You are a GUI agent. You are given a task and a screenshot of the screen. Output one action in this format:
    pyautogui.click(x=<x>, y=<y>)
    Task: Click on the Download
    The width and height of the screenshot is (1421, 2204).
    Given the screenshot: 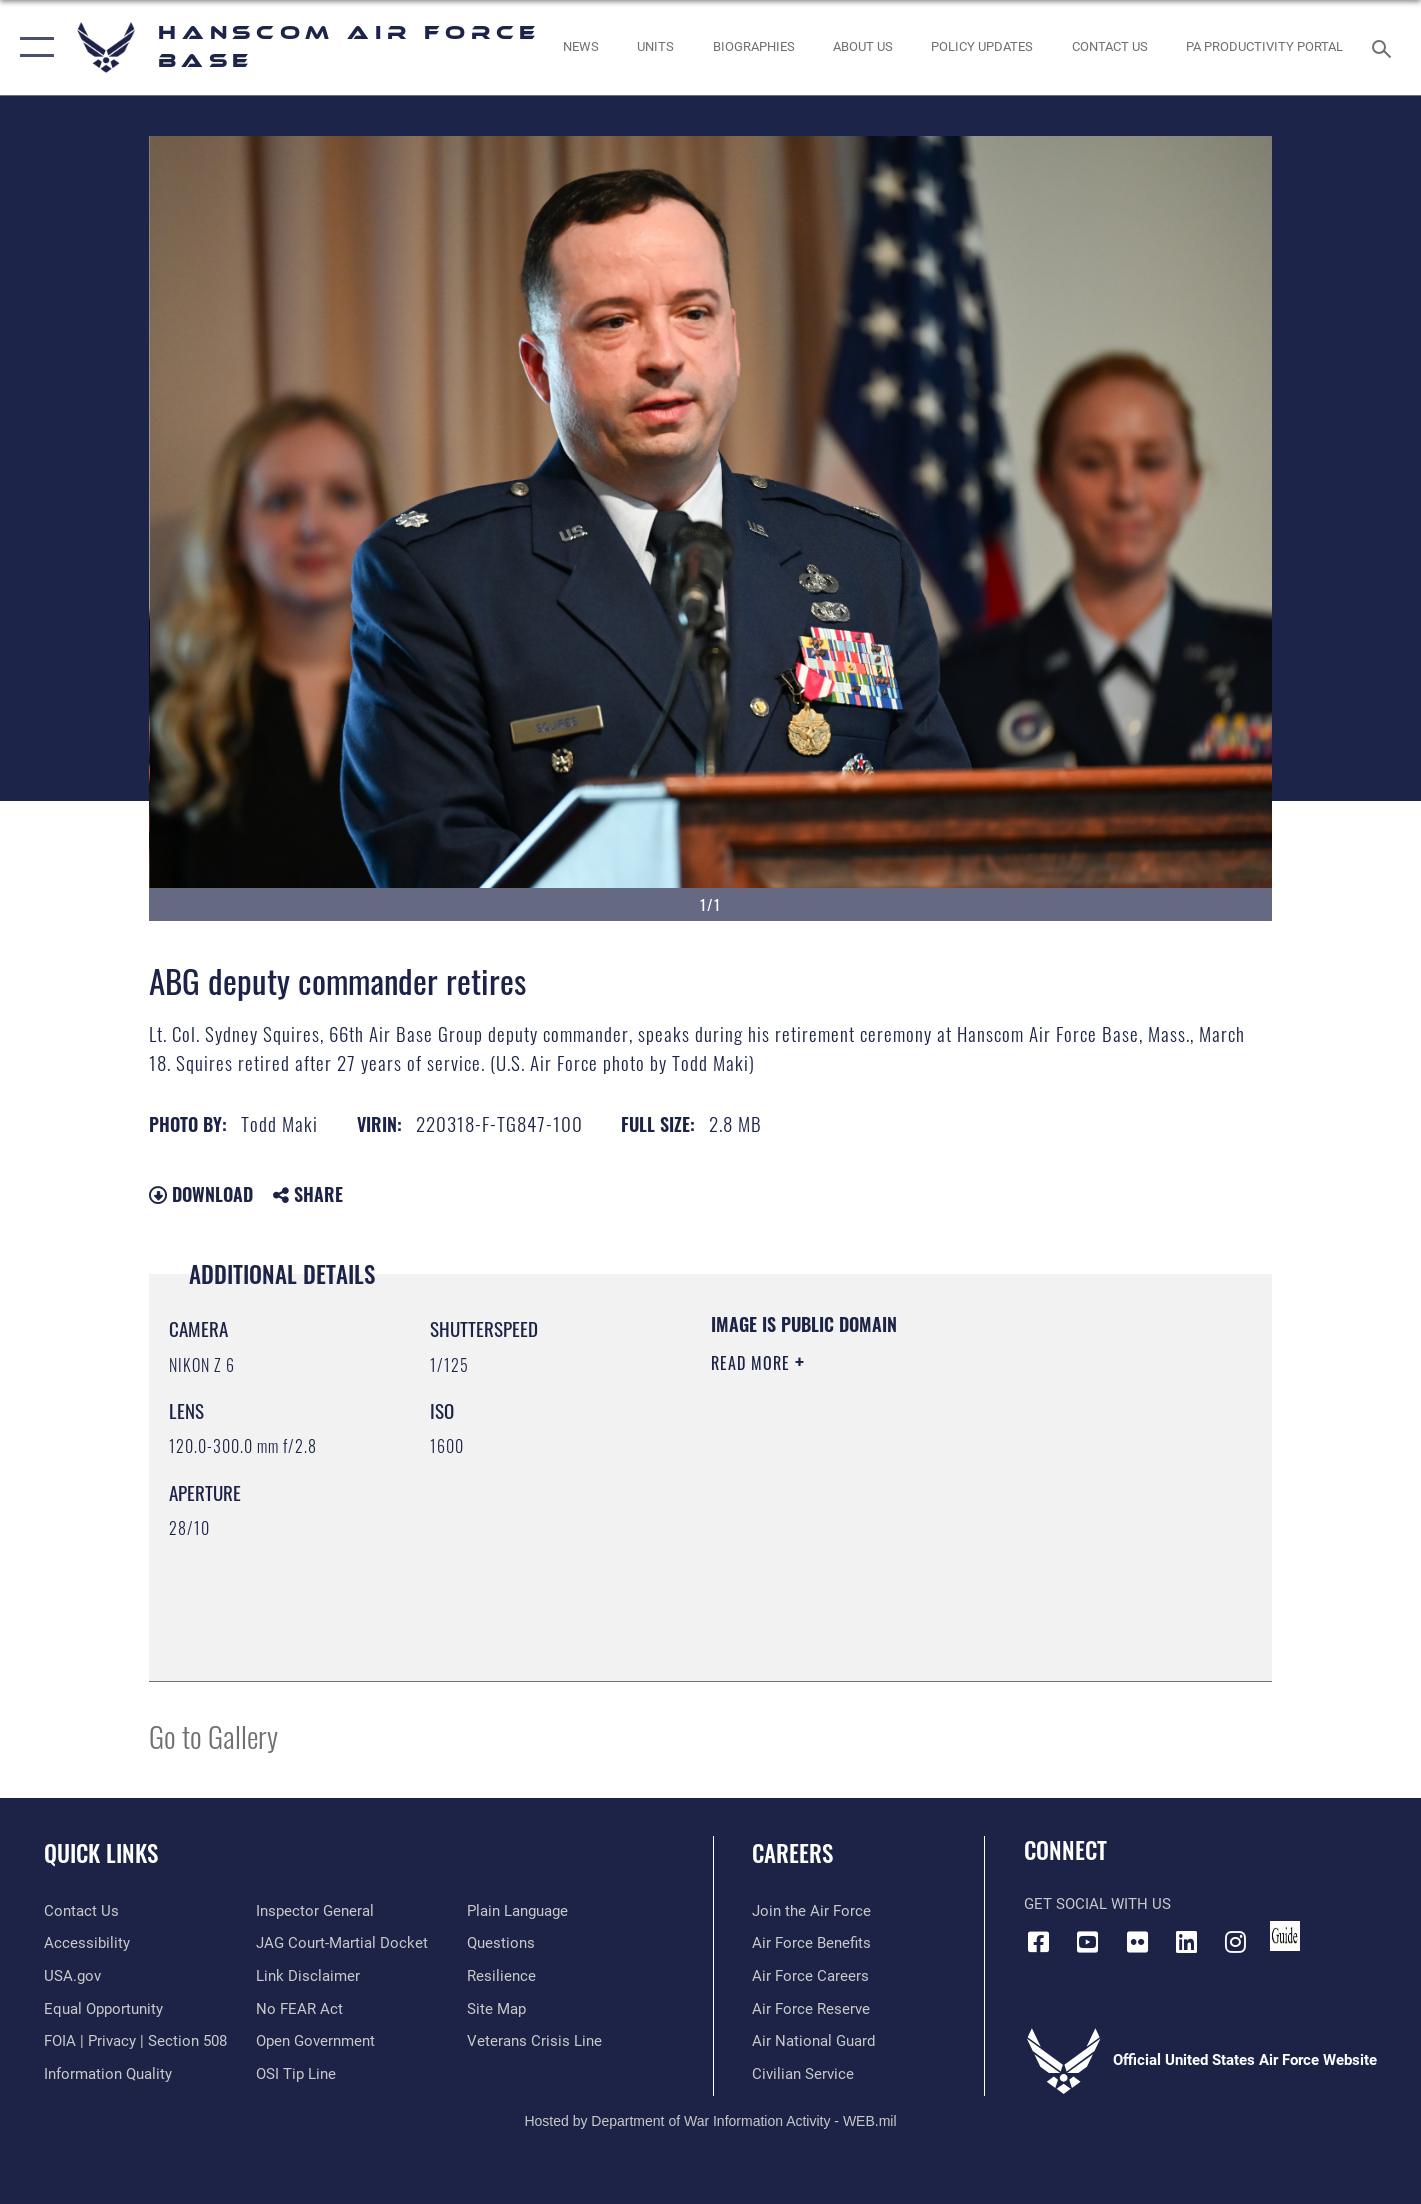 What is the action you would take?
    pyautogui.click(x=201, y=1194)
    